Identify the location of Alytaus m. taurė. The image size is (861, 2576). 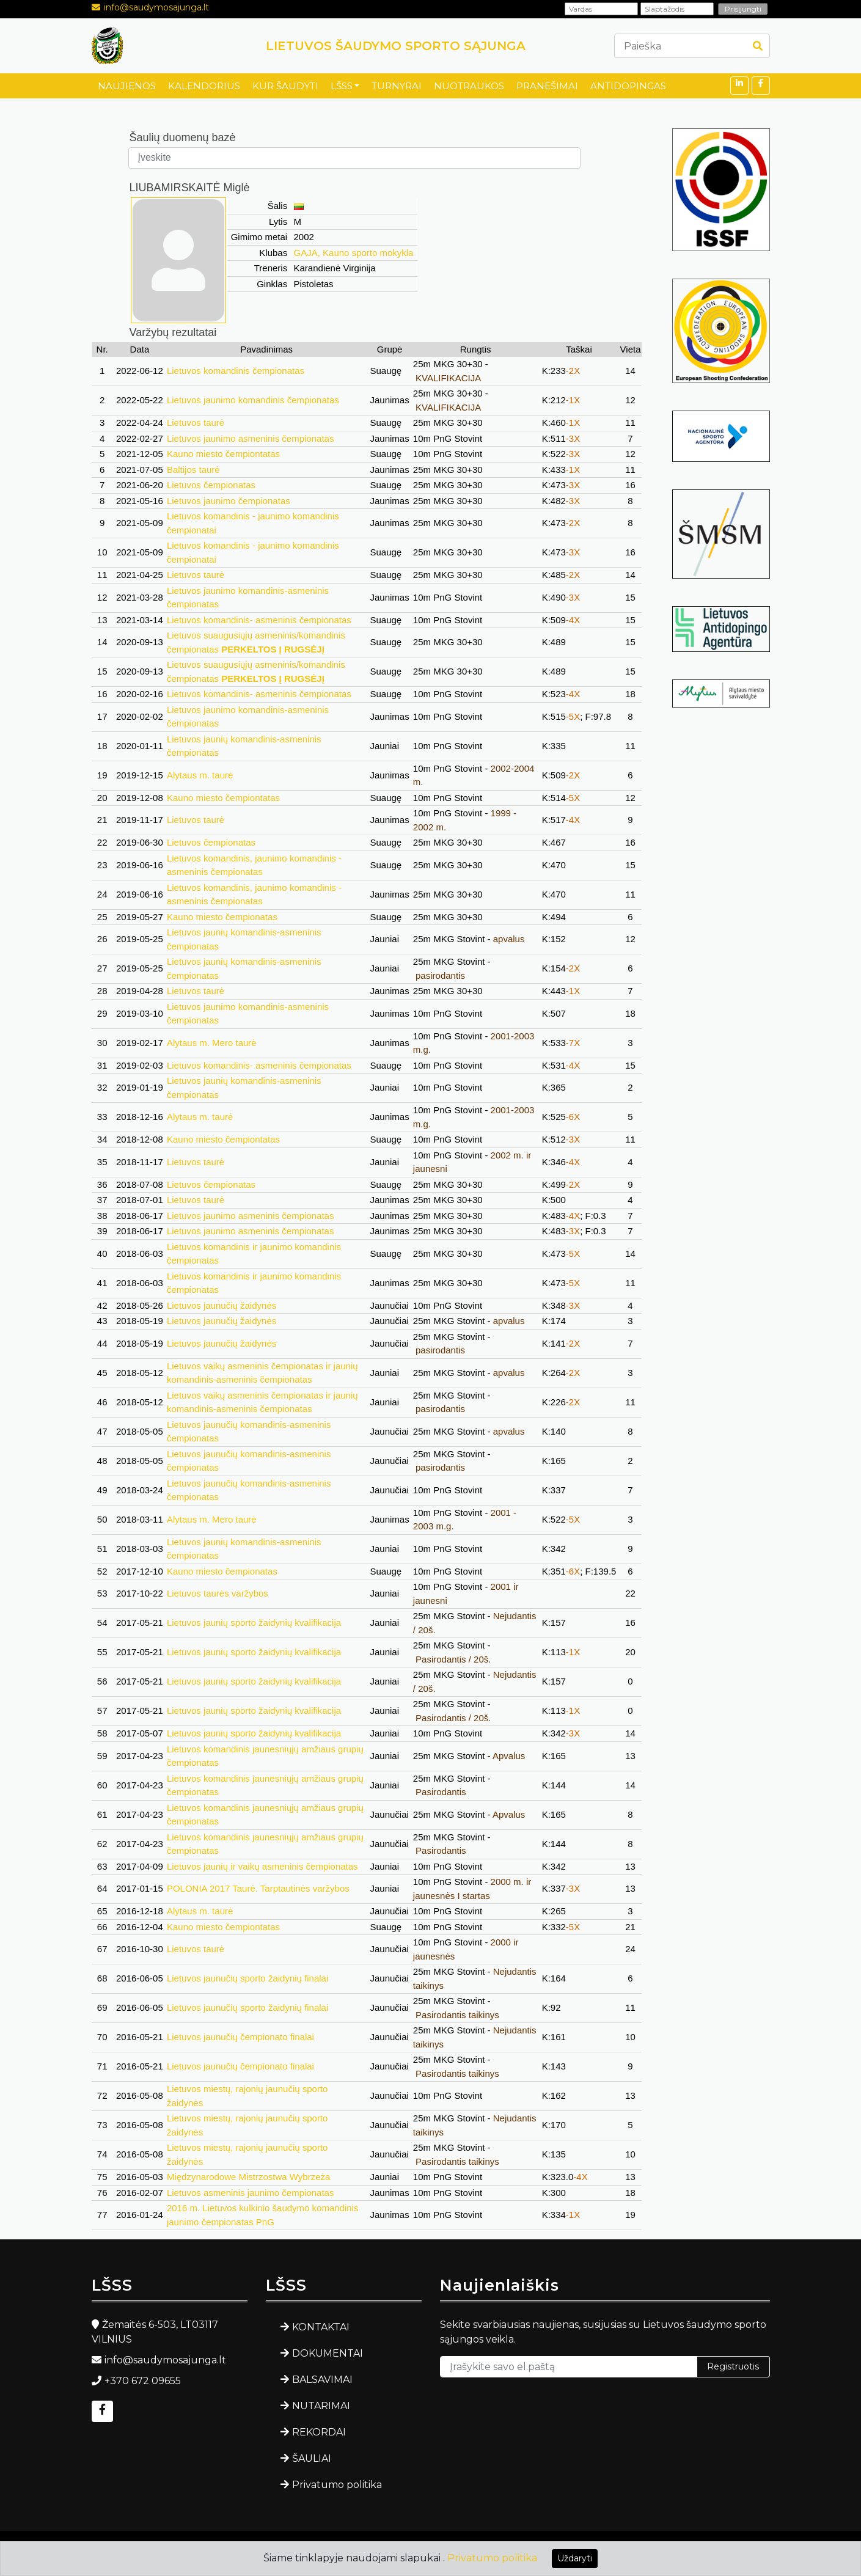
(200, 775).